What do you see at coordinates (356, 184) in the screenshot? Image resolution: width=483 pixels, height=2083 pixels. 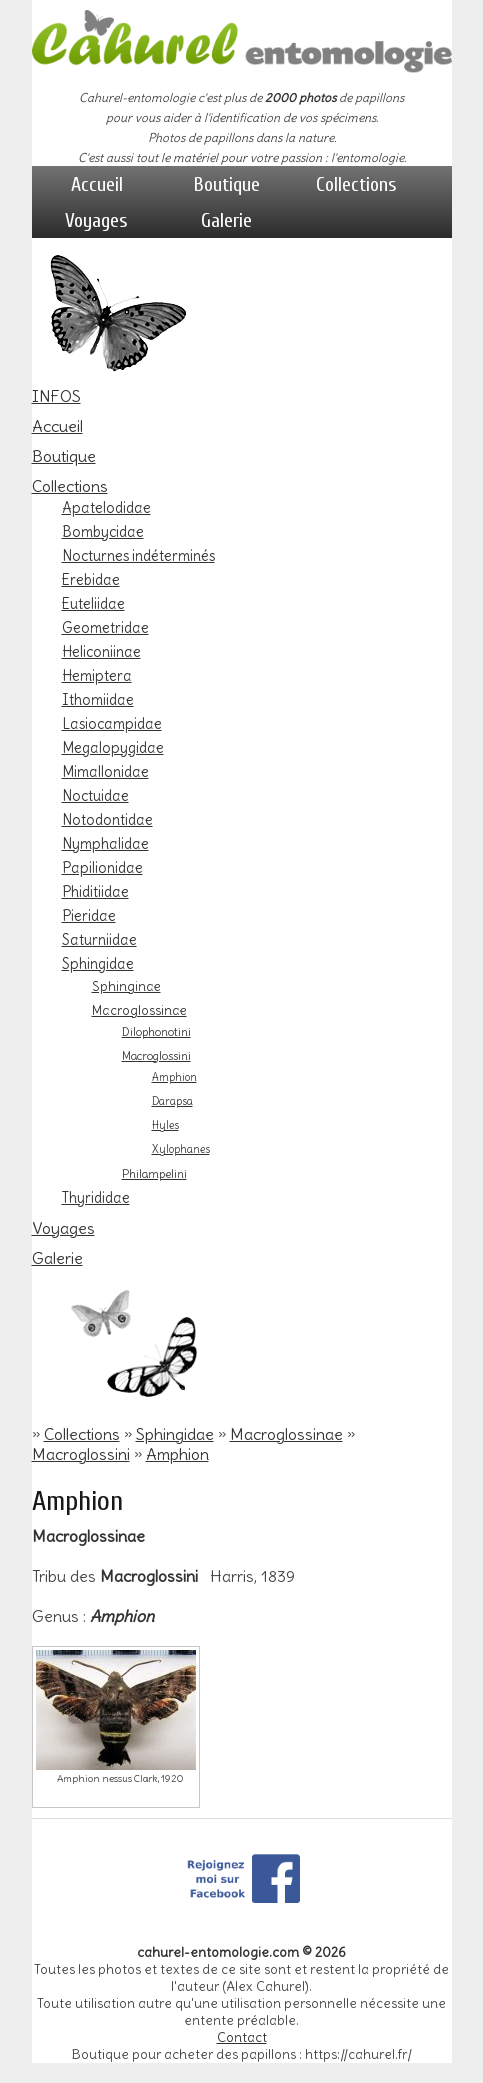 I see `Collections` at bounding box center [356, 184].